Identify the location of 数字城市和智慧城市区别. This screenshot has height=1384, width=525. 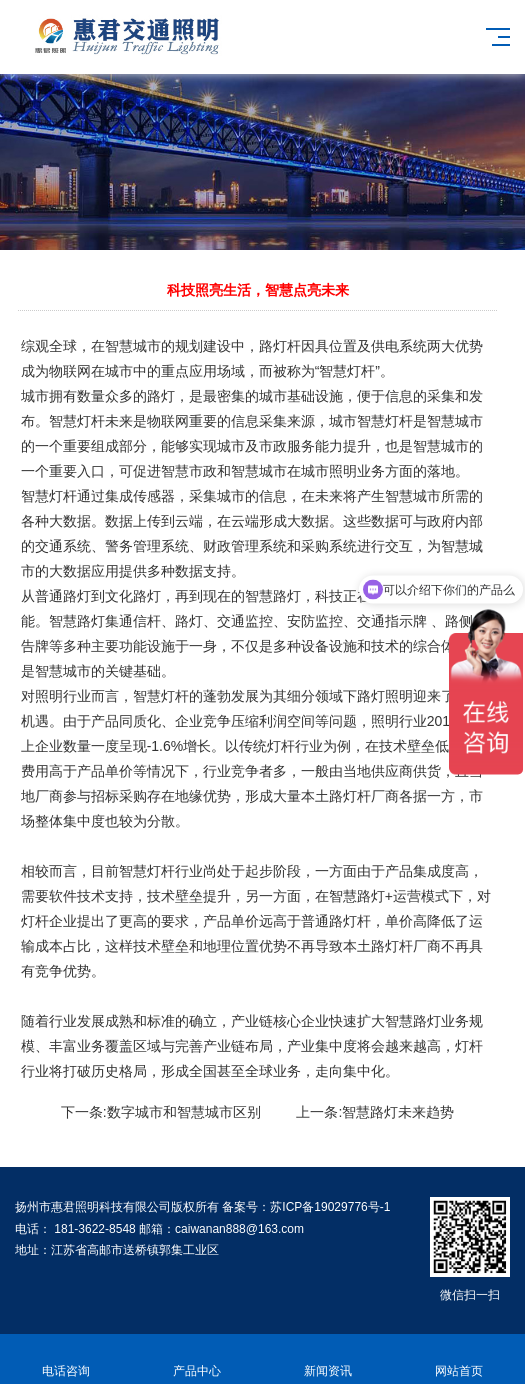
(184, 1112).